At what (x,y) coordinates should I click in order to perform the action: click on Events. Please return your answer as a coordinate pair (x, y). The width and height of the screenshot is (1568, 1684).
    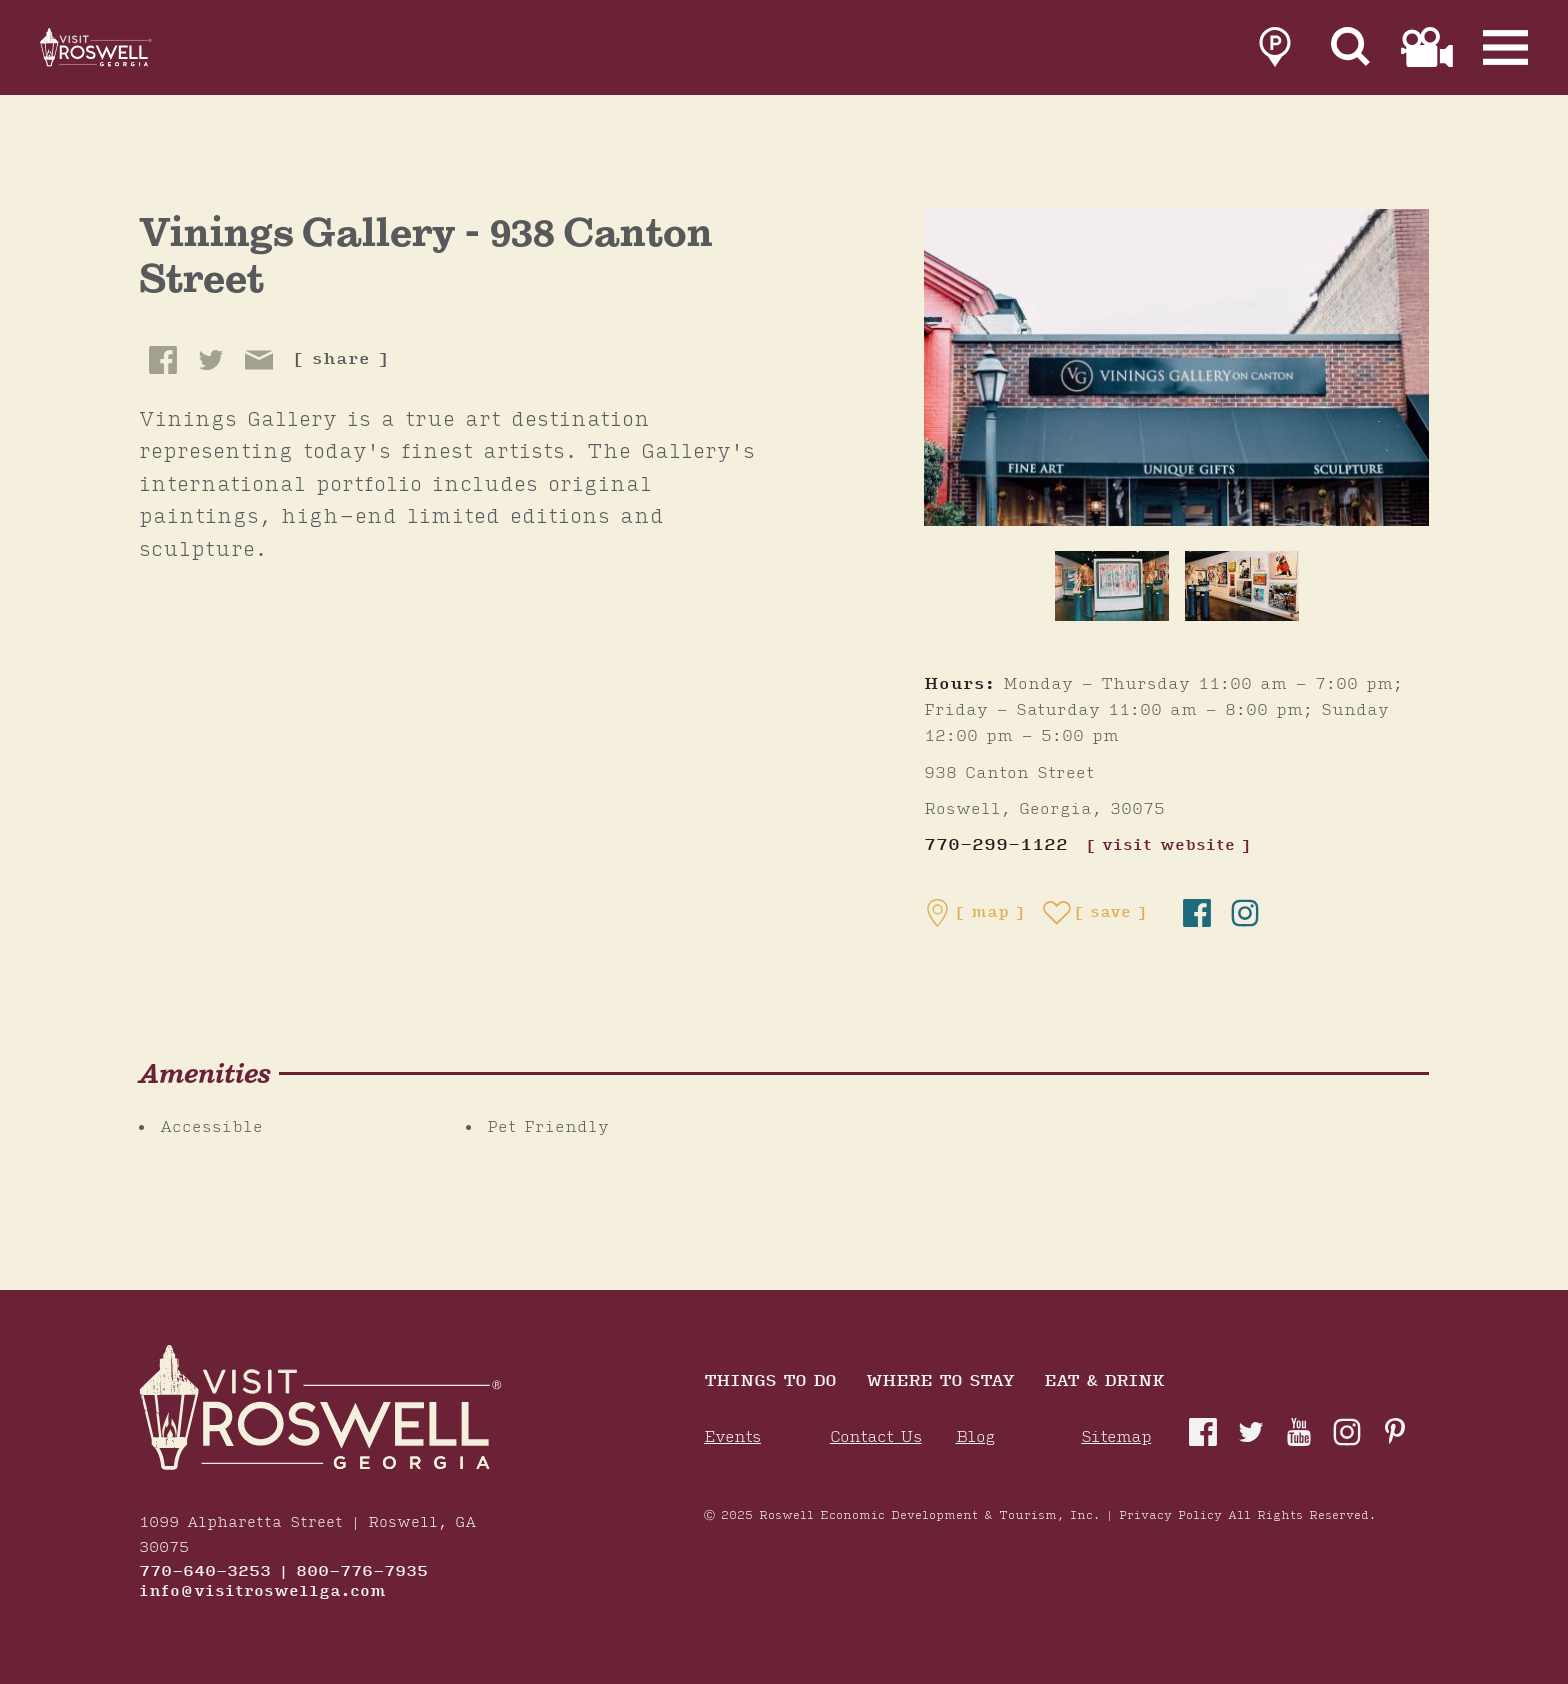
    Looking at the image, I should click on (732, 1437).